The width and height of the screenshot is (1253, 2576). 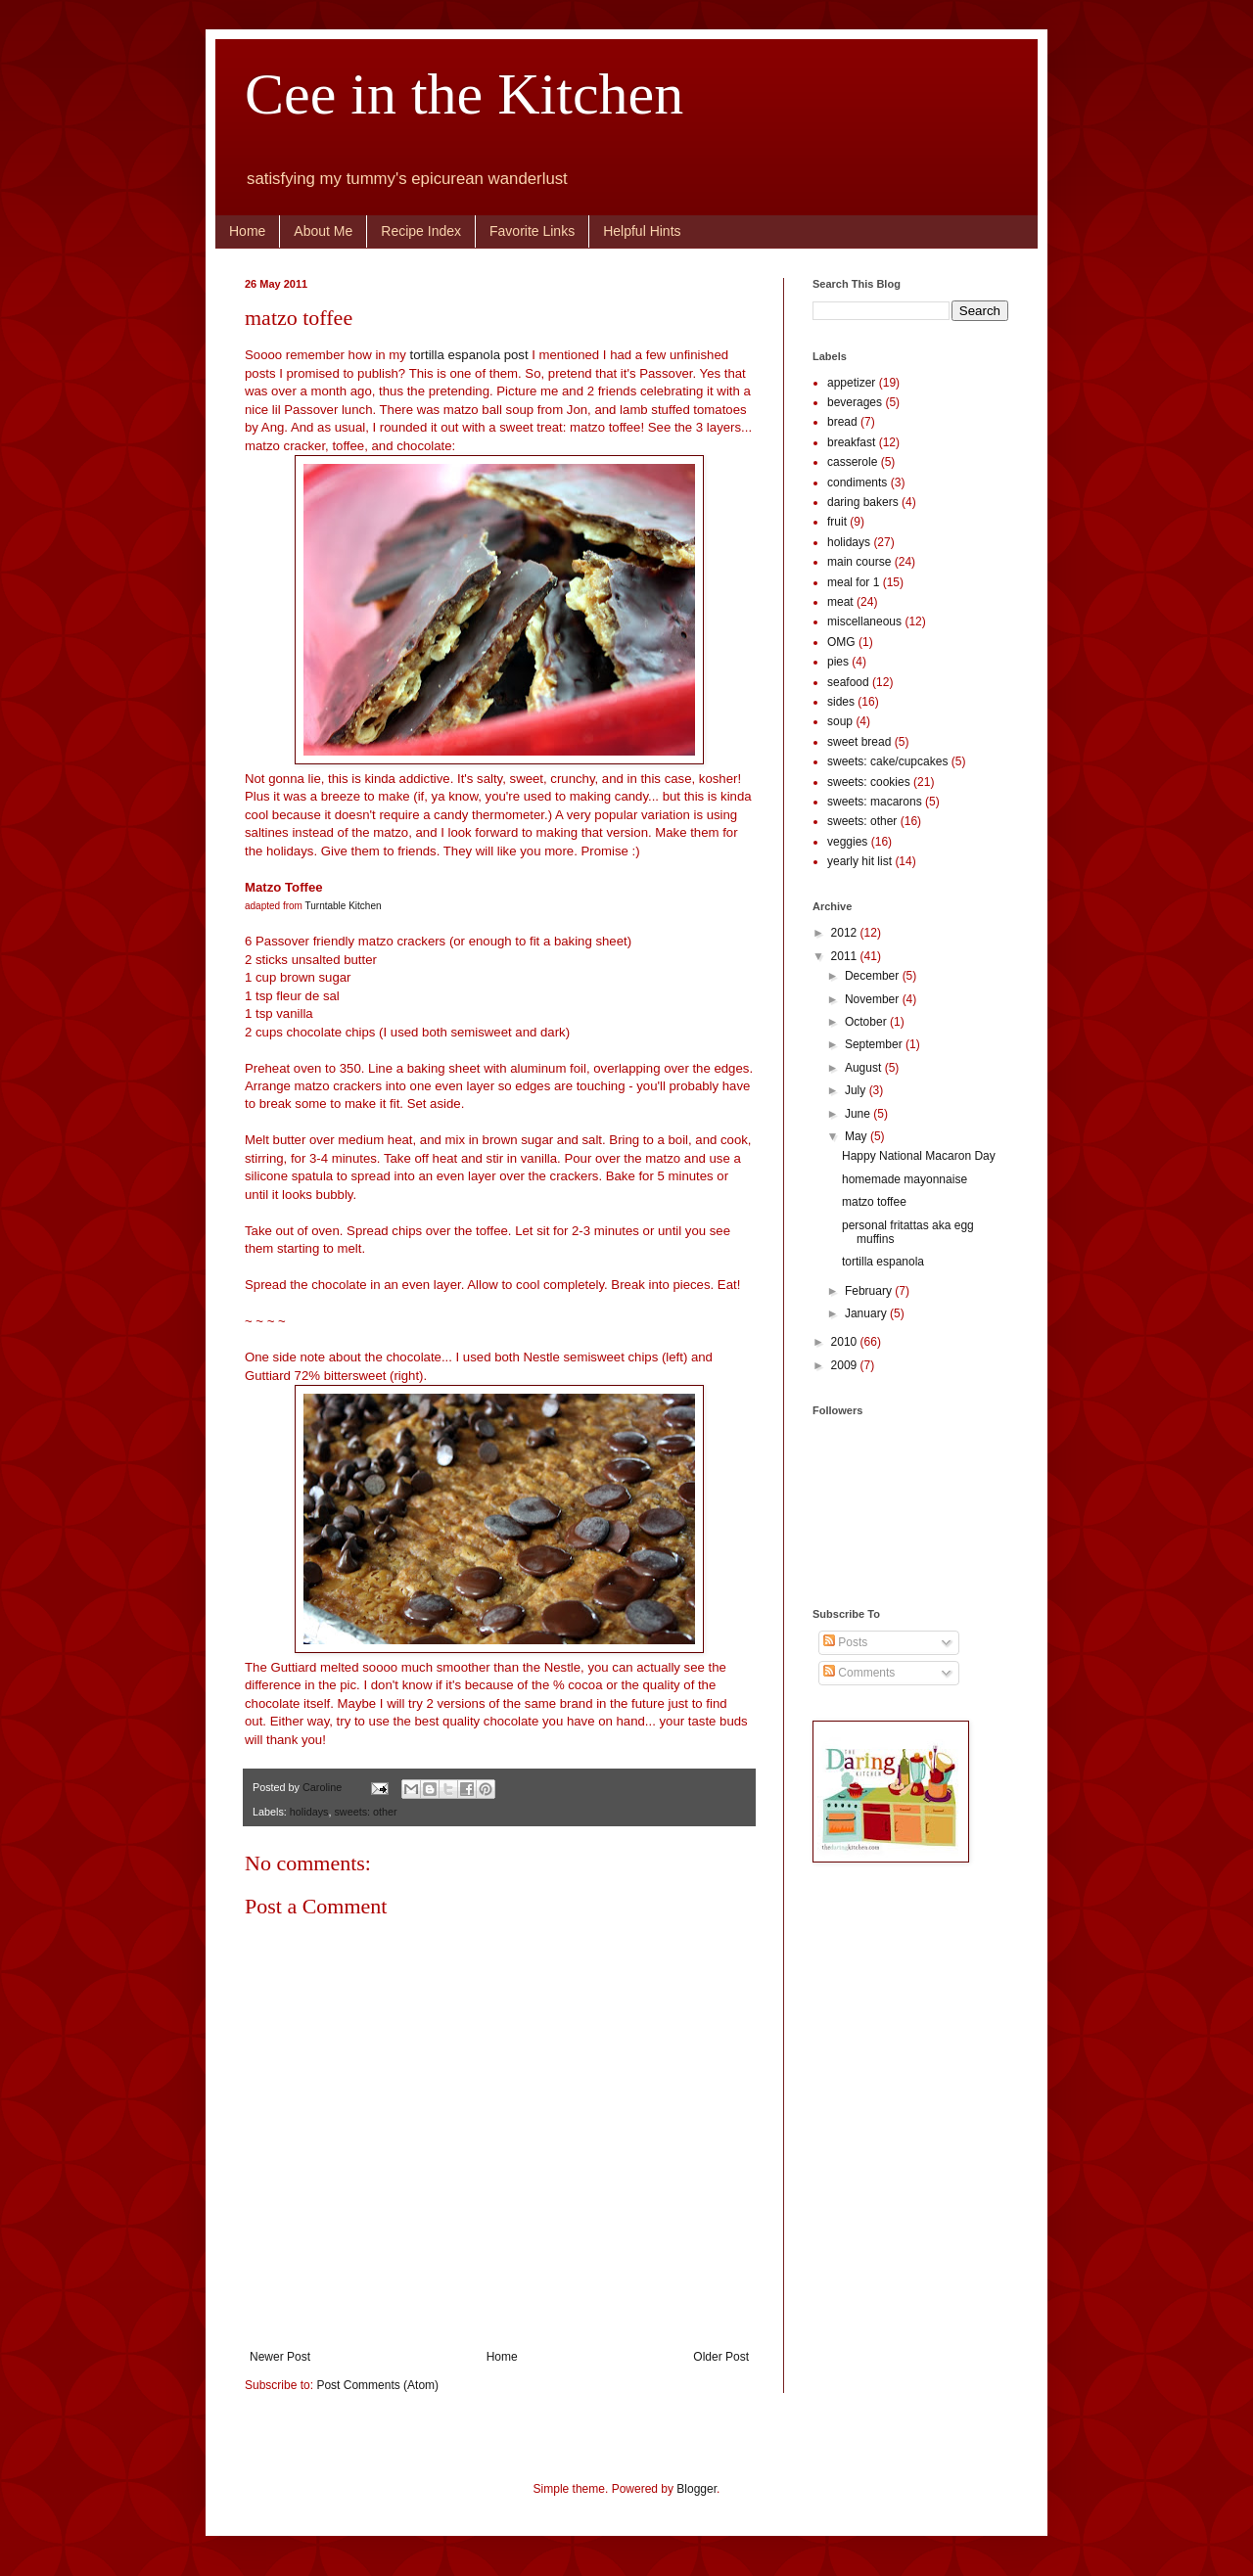 What do you see at coordinates (840, 721) in the screenshot?
I see `soup` at bounding box center [840, 721].